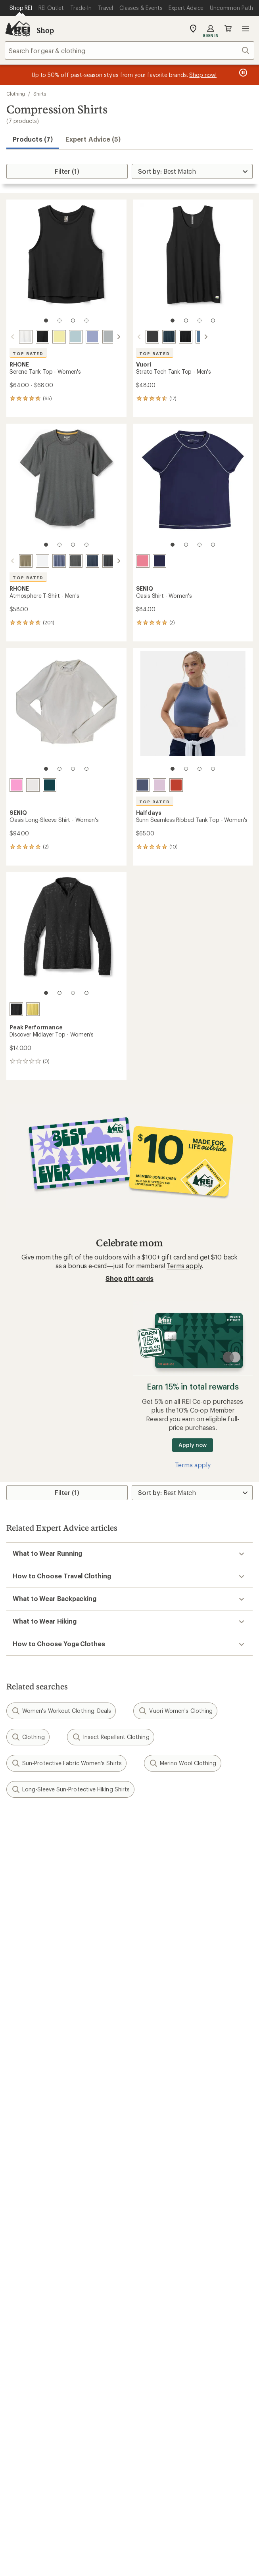  Describe the element at coordinates (192, 1445) in the screenshot. I see `Apply now` at that location.